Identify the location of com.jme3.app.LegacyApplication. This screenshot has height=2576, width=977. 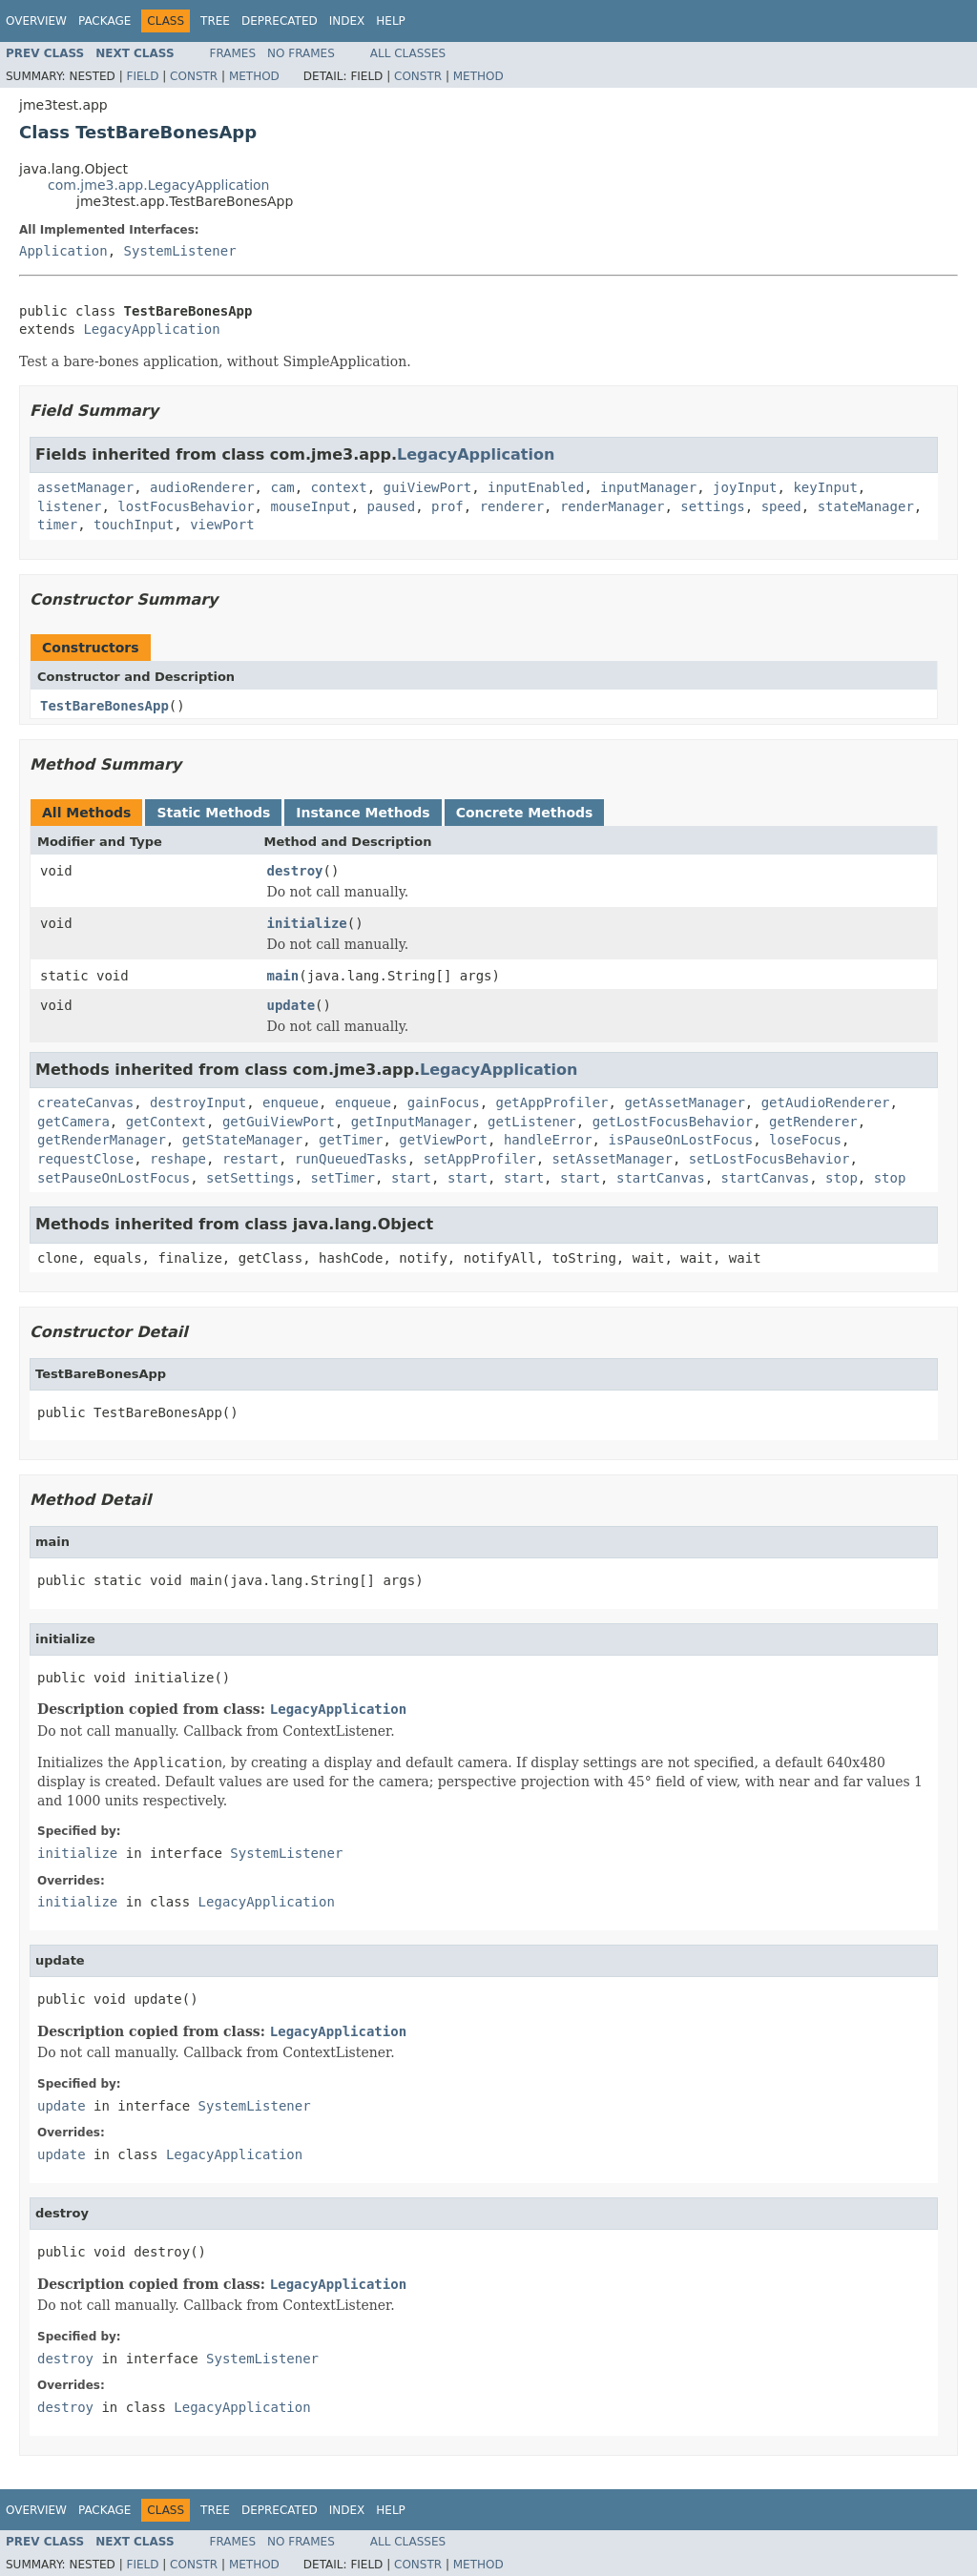
(159, 185).